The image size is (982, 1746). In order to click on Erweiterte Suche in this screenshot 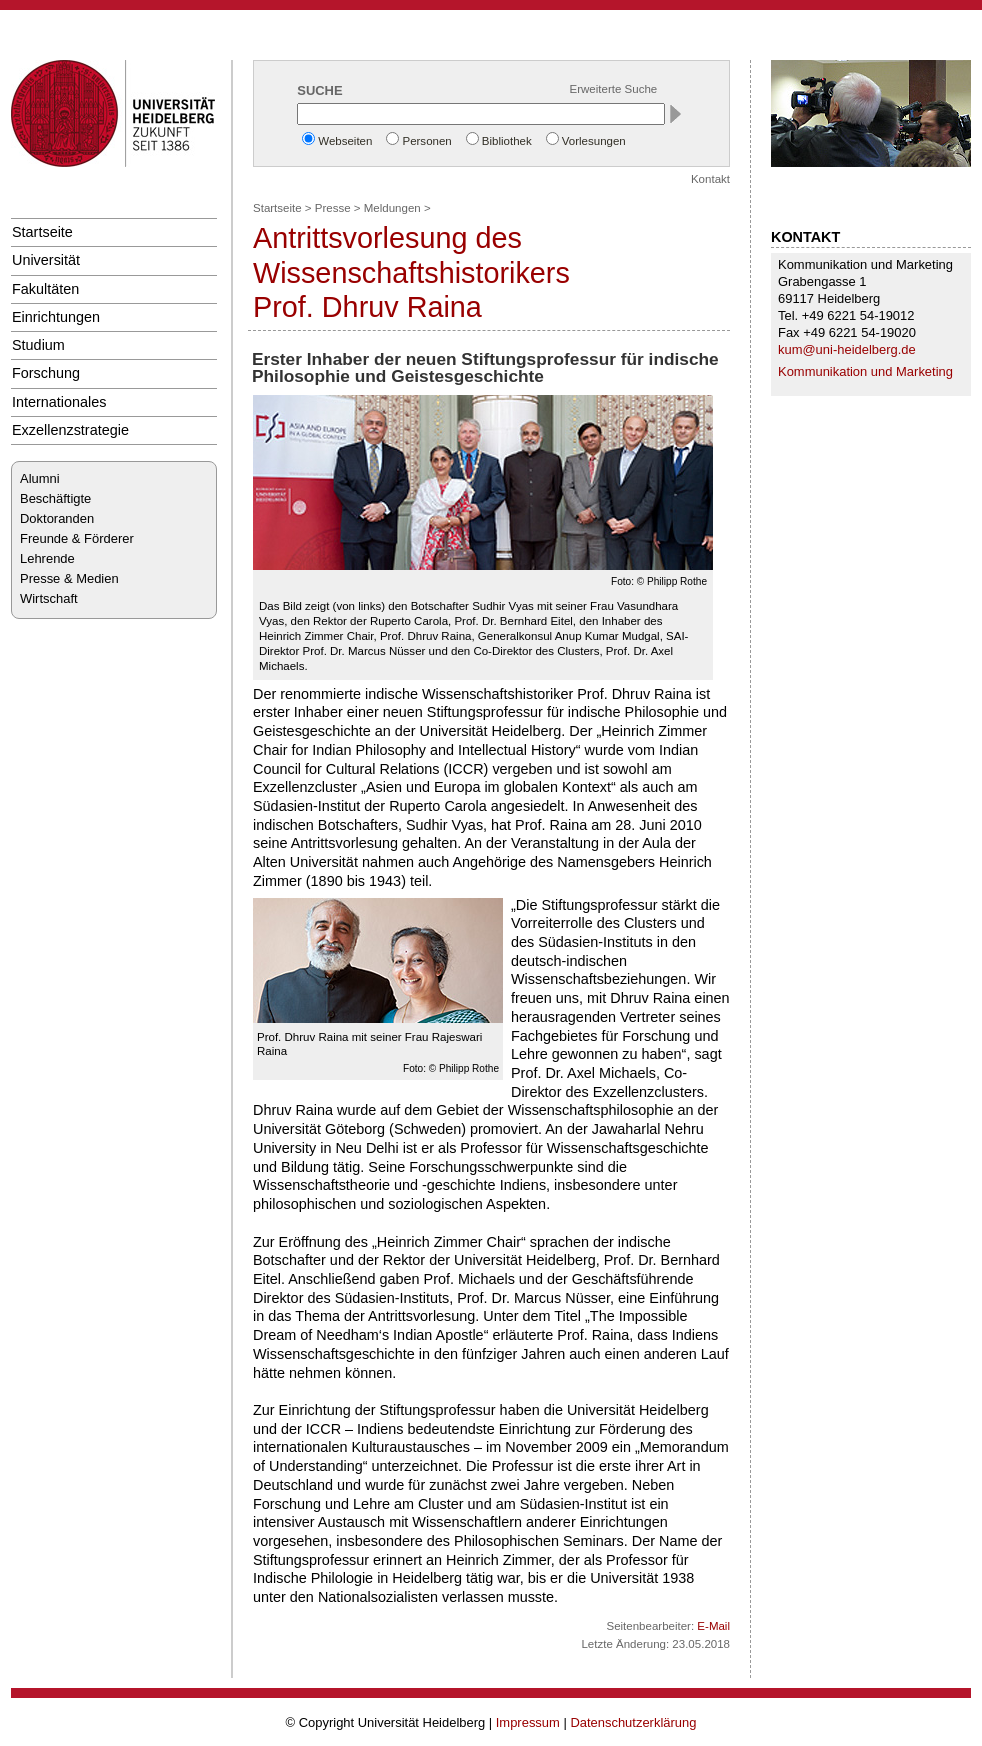, I will do `click(614, 89)`.